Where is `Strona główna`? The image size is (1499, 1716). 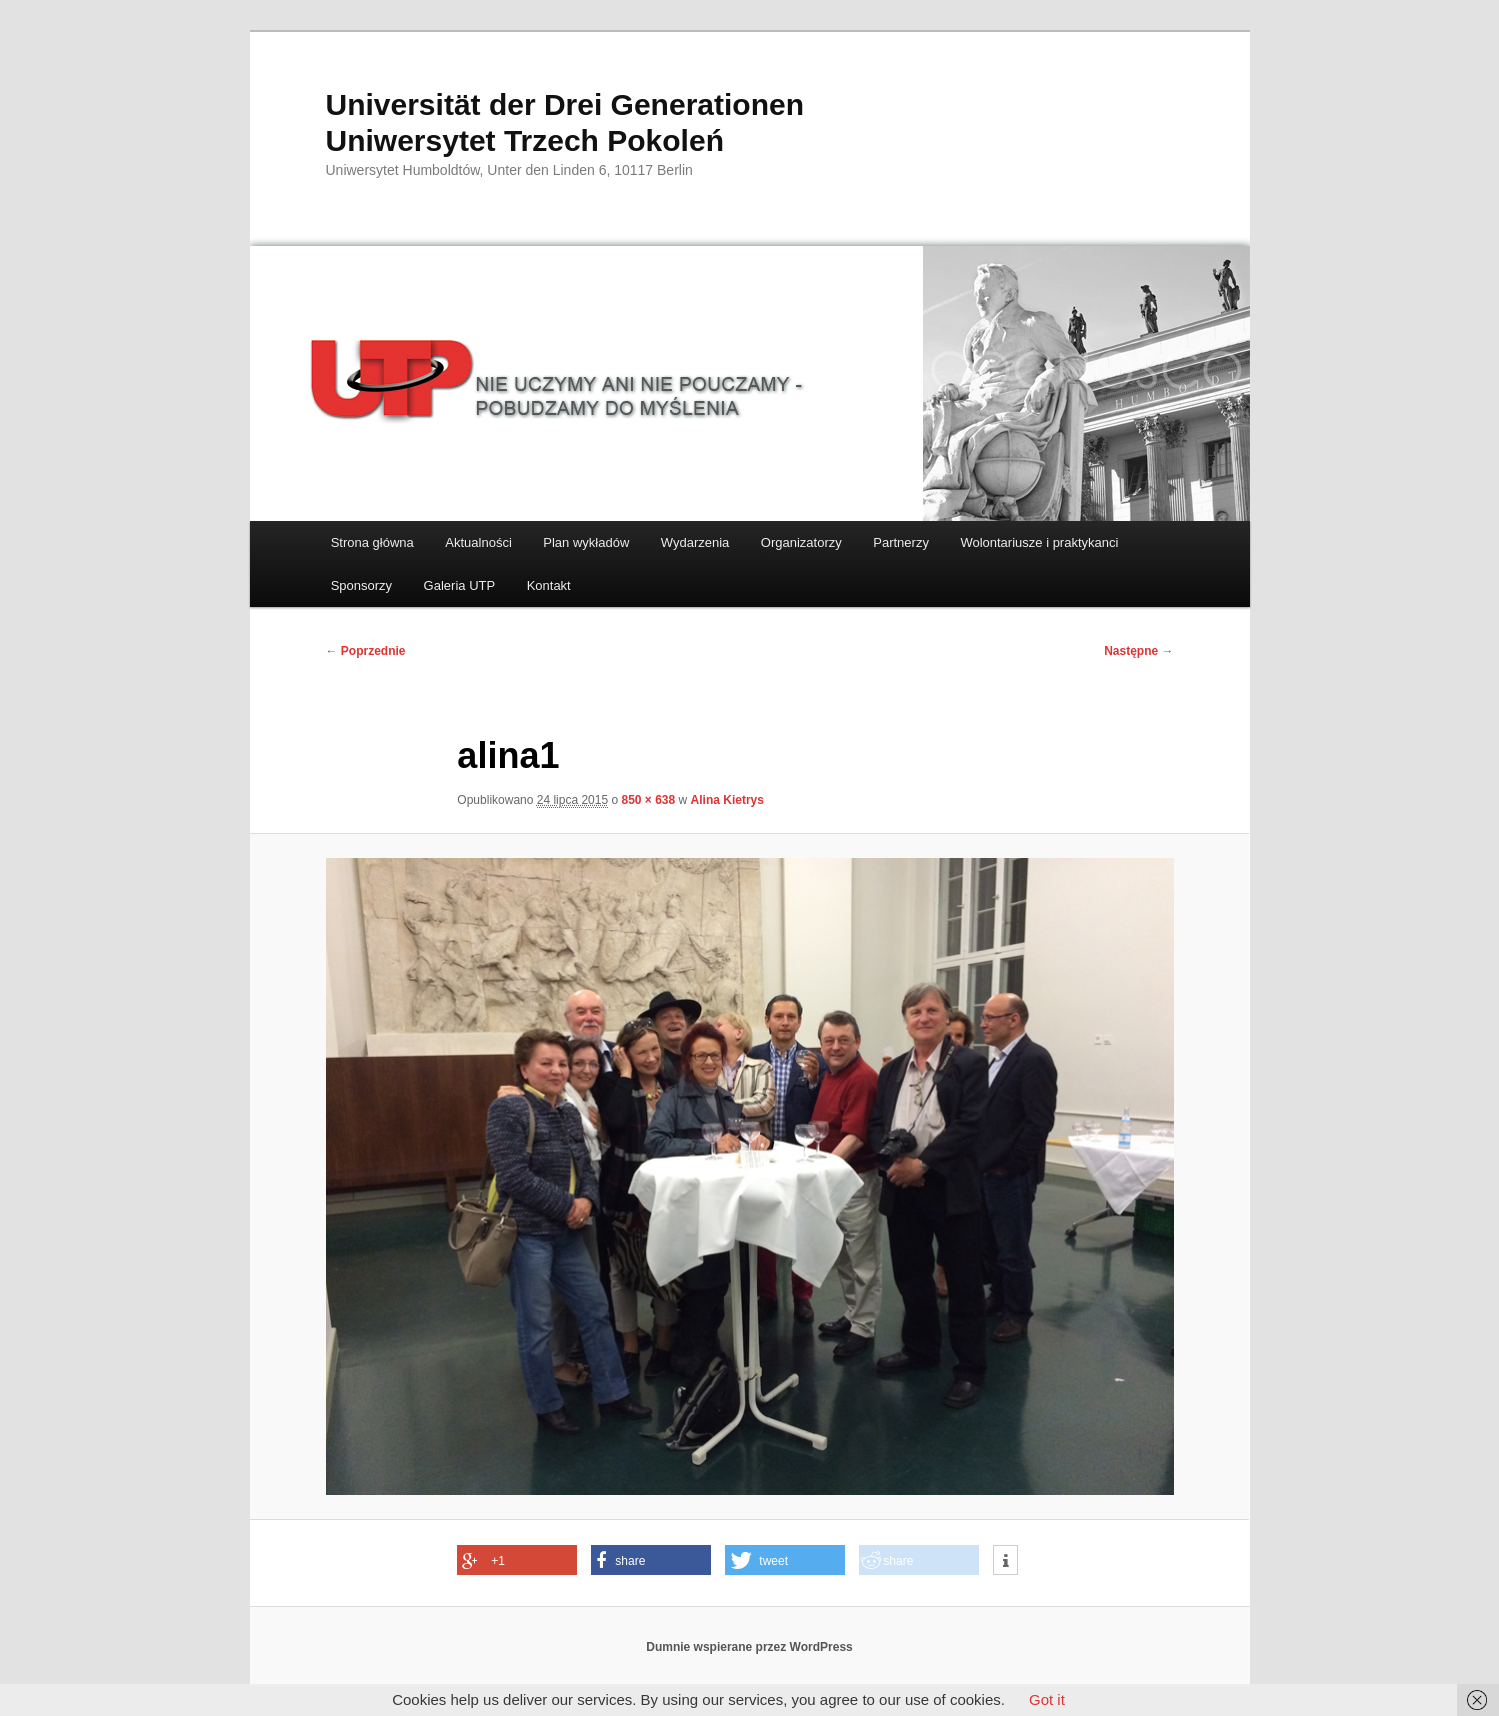 Strona główna is located at coordinates (372, 542).